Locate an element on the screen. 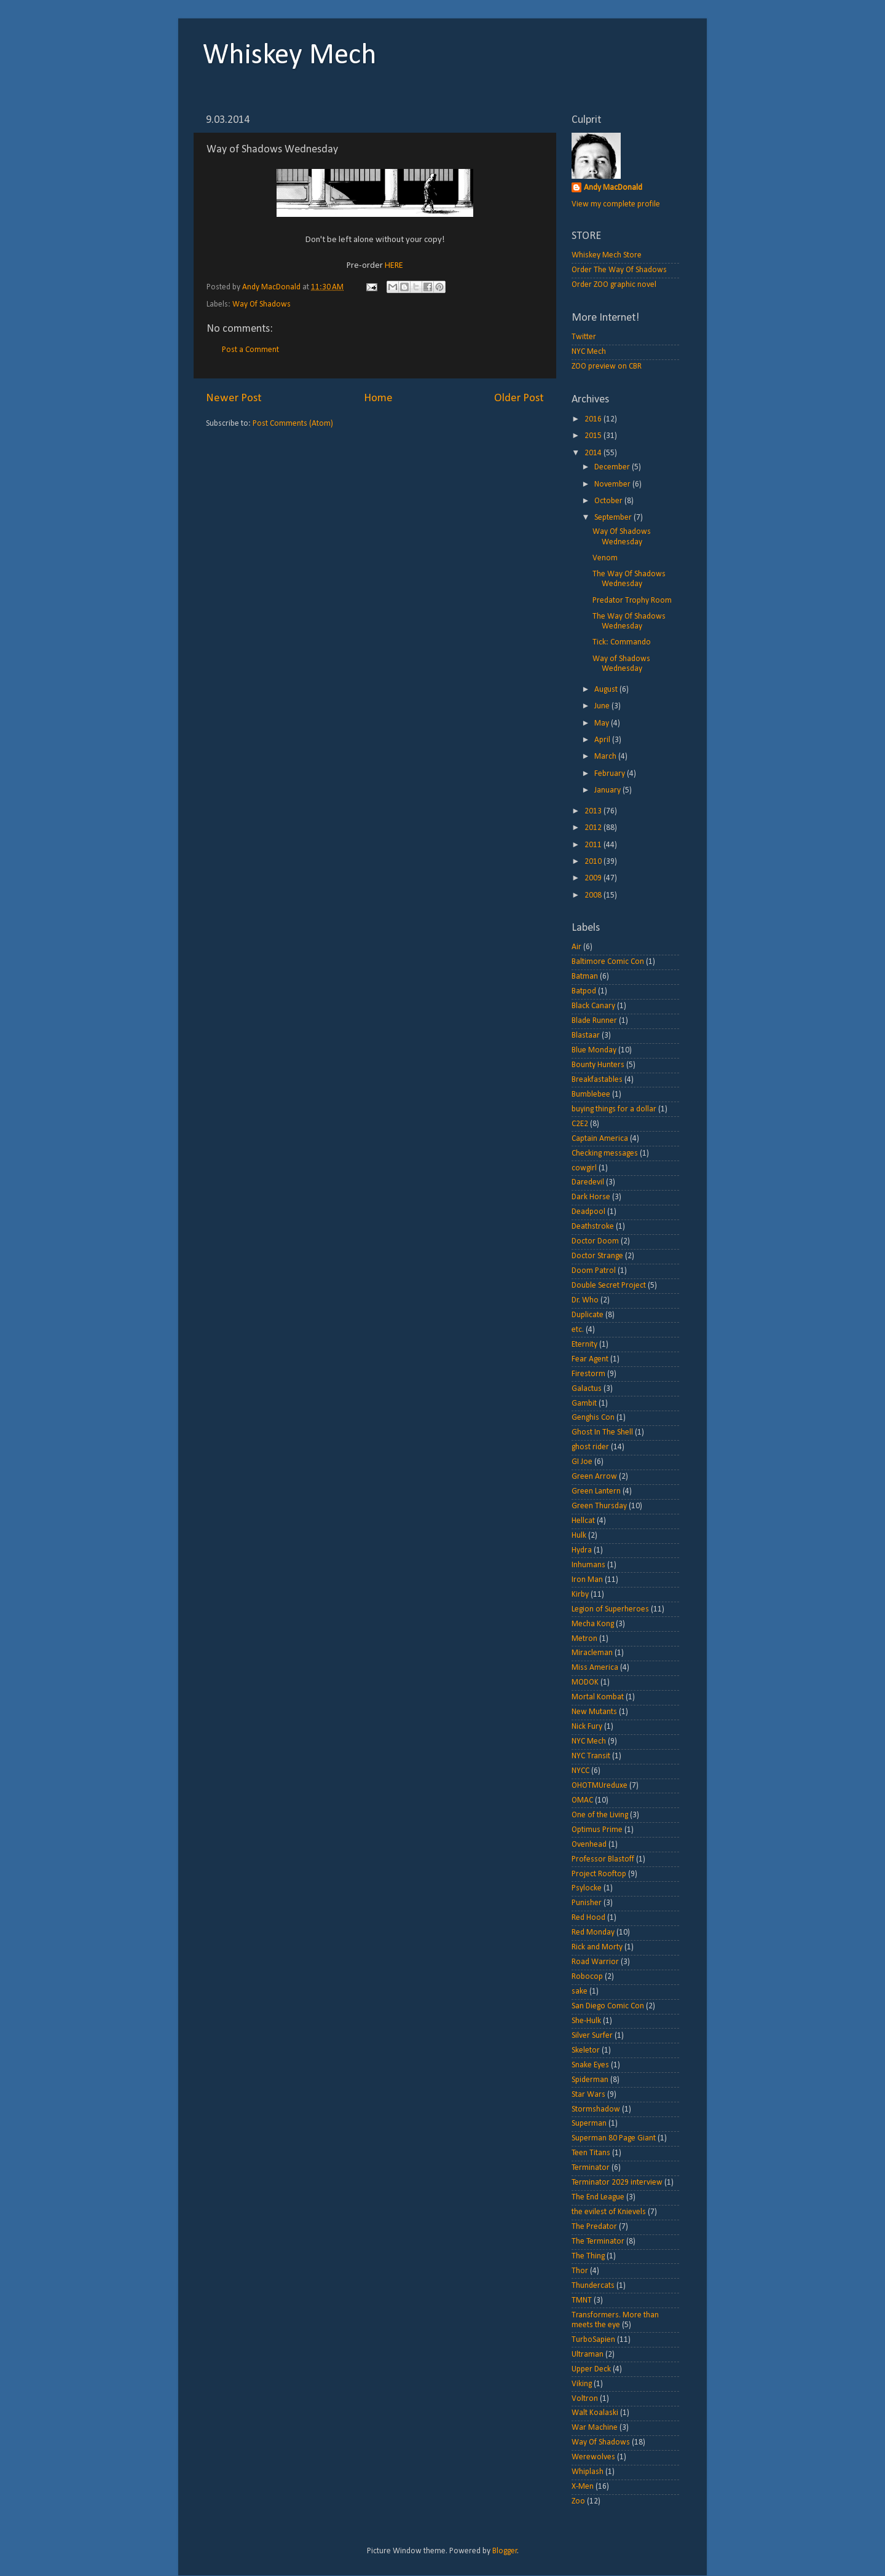 Image resolution: width=885 pixels, height=2576 pixels. buying things for a dollar is located at coordinates (614, 1109).